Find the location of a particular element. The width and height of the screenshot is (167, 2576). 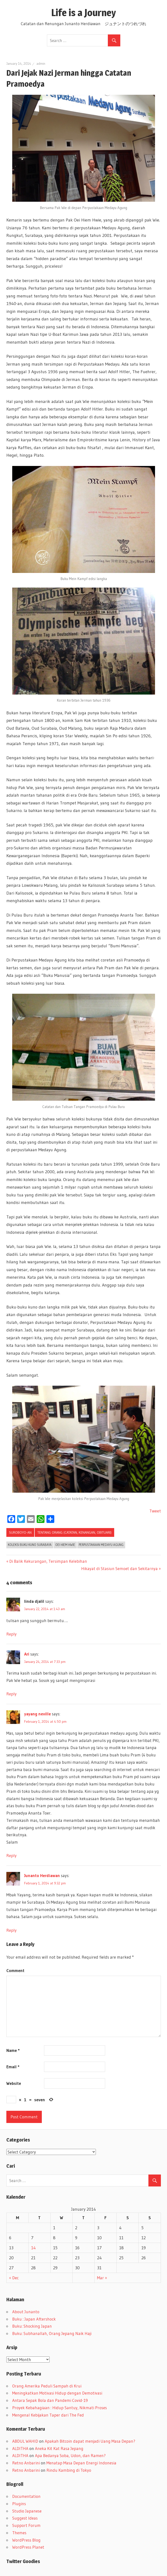

Tweet is located at coordinates (155, 1511).